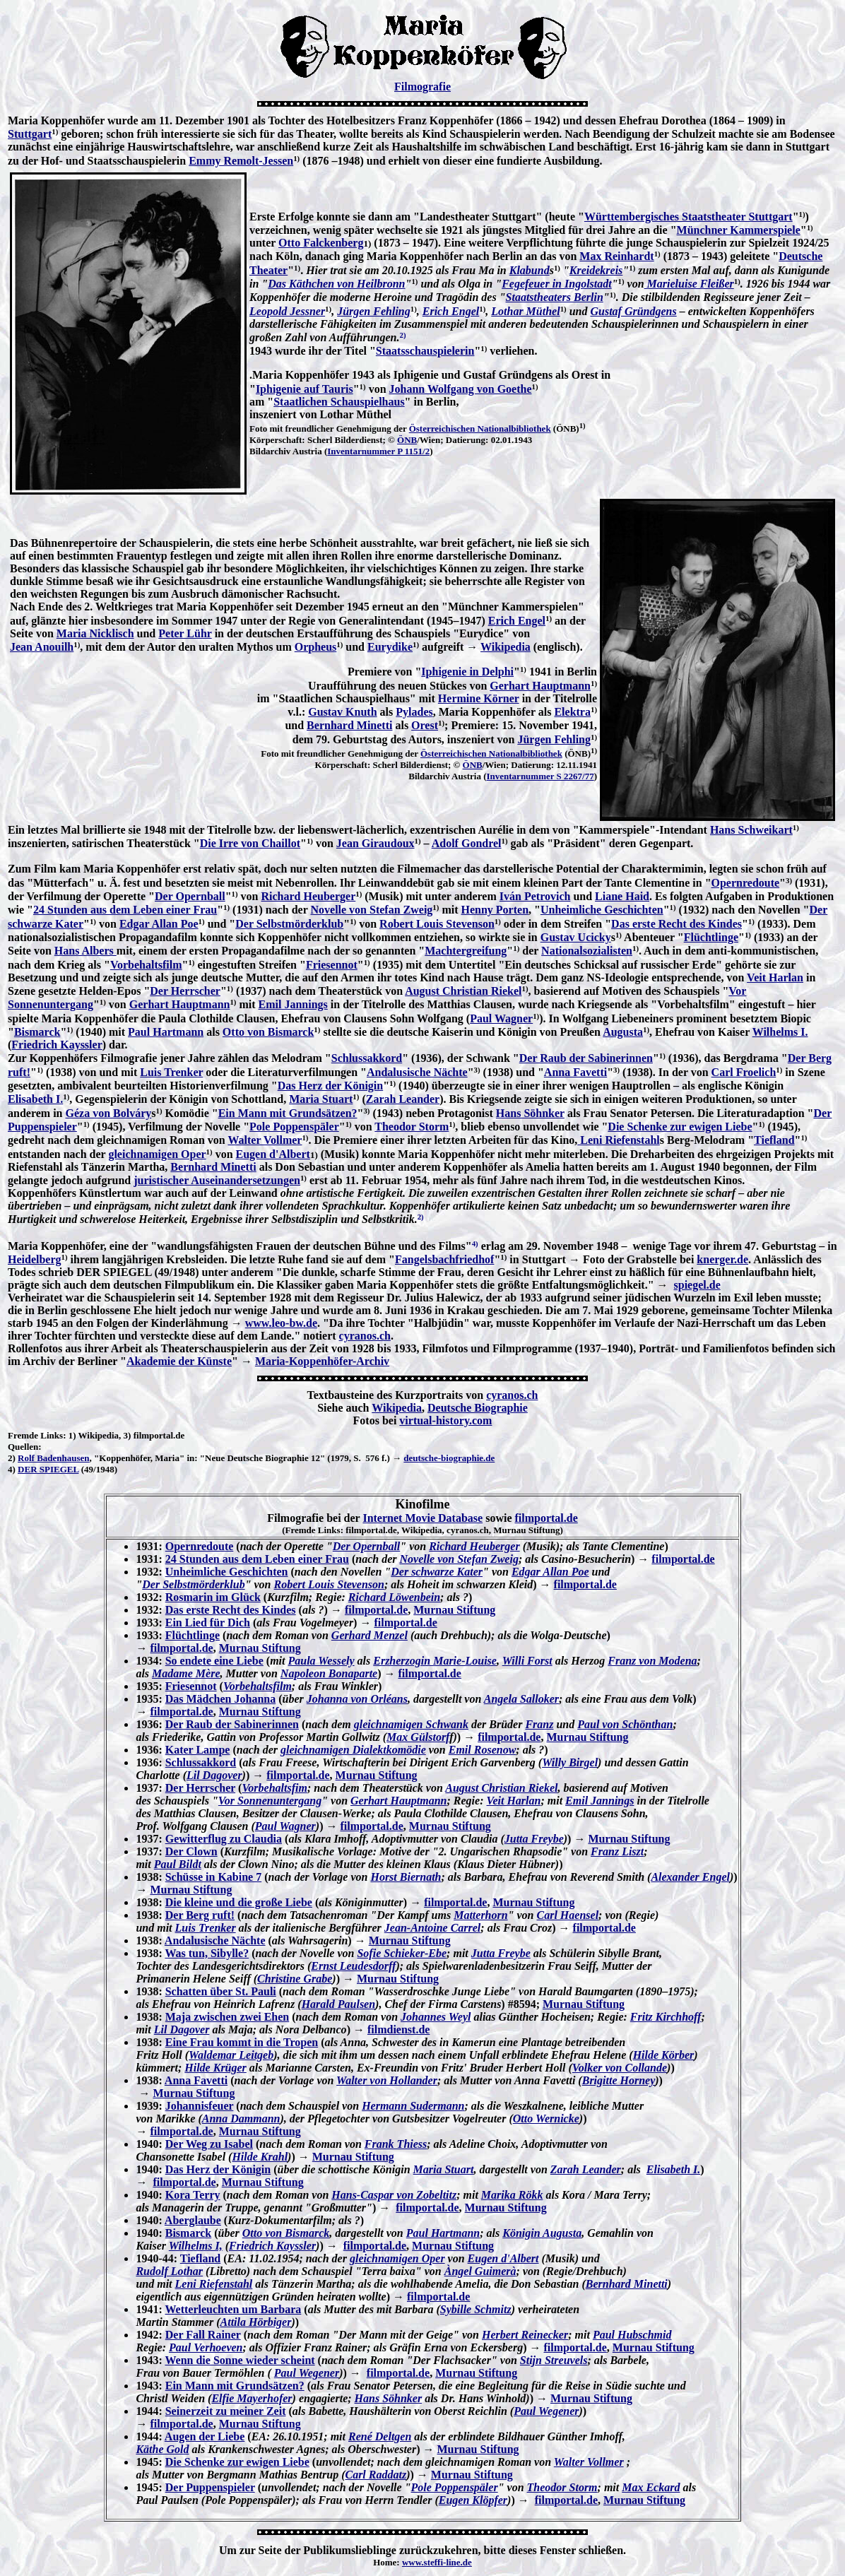 The width and height of the screenshot is (845, 2576). Describe the element at coordinates (357, 1699) in the screenshot. I see `Johanna von Orléans` at that location.